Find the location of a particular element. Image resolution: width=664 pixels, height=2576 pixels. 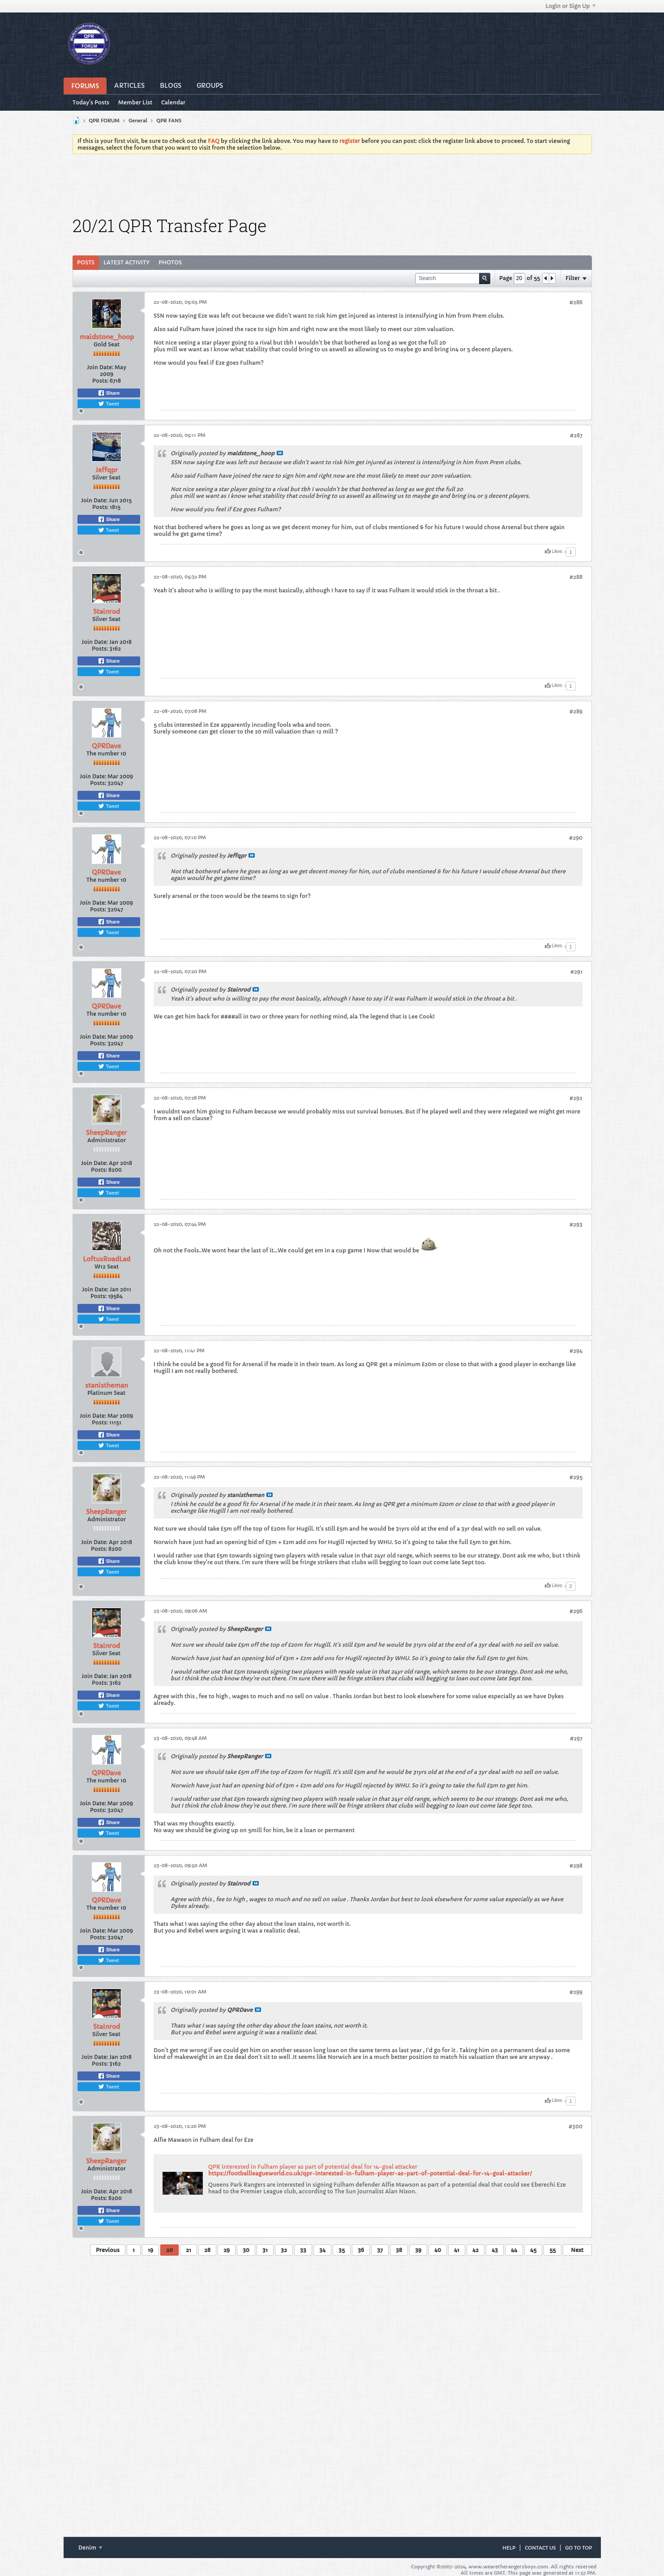

19 is located at coordinates (150, 2250).